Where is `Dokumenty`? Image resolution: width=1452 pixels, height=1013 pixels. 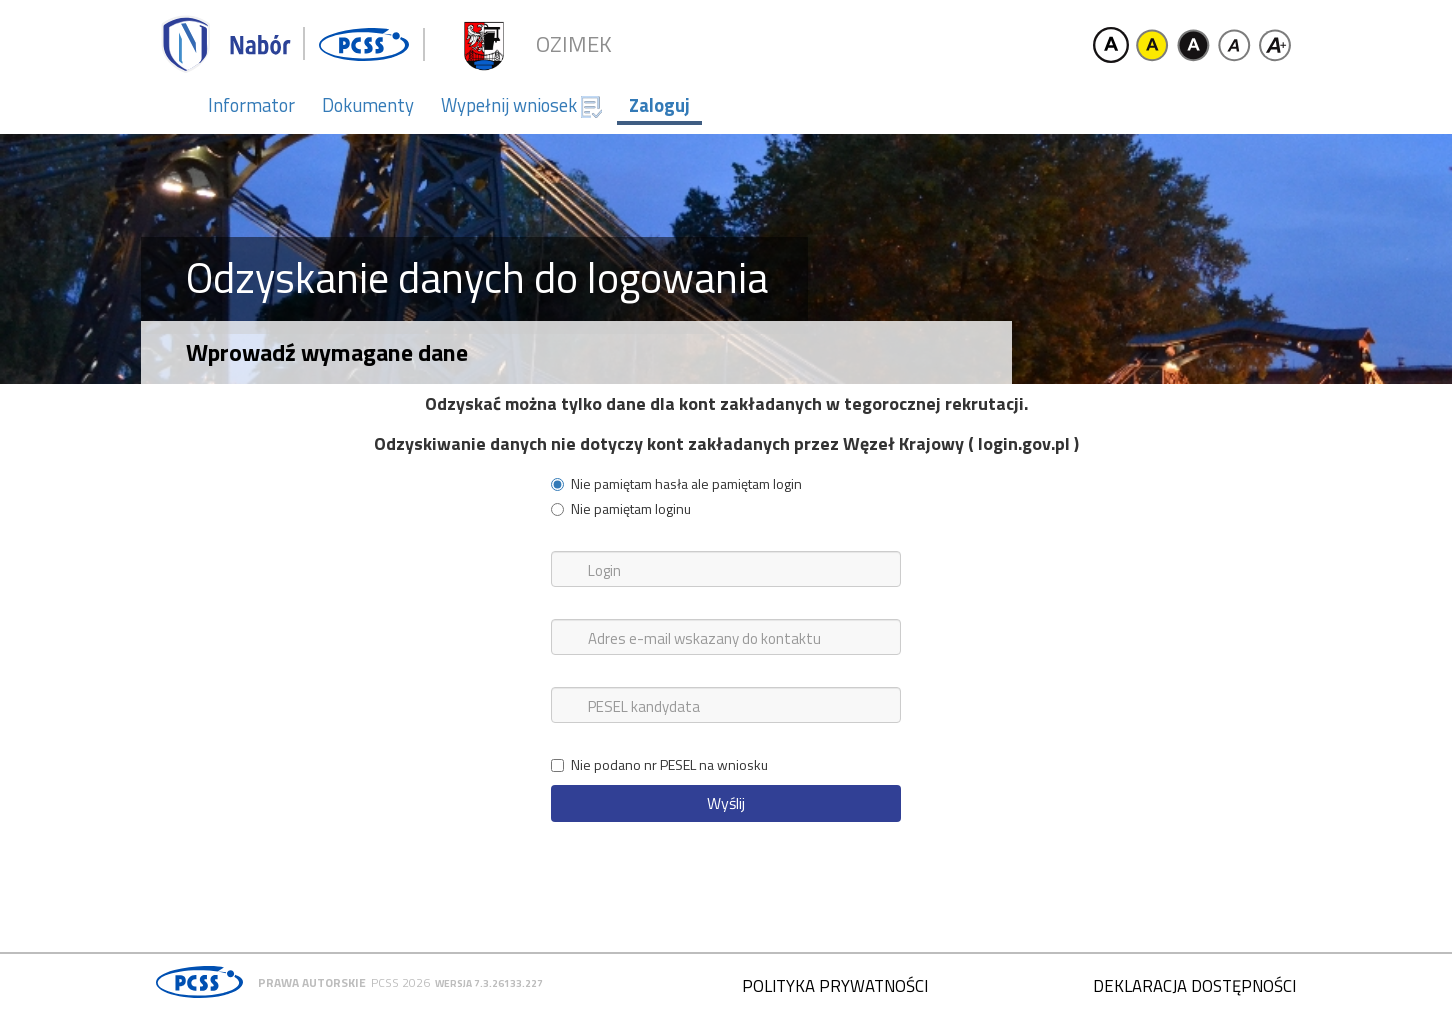 Dokumenty is located at coordinates (368, 105).